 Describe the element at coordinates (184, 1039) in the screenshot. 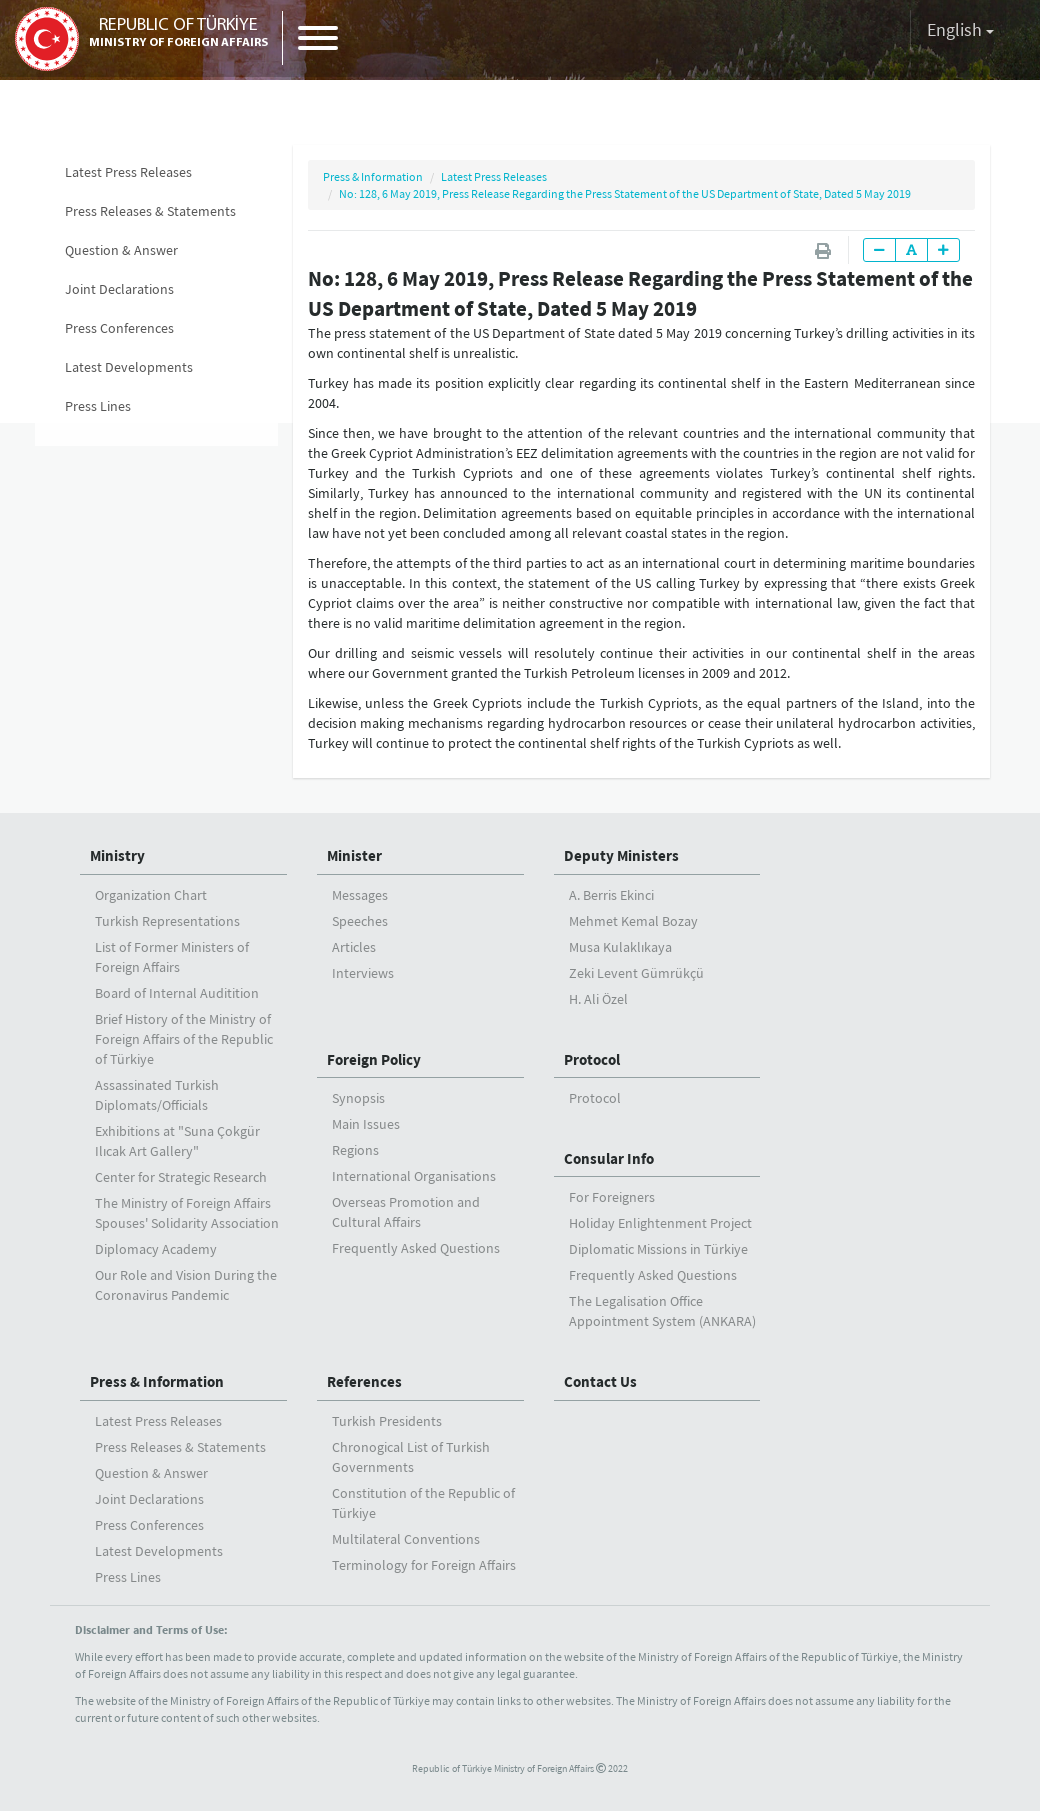

I see `Brief History of the Ministry ofForeign Affairs of the Republic of Türkiye` at that location.